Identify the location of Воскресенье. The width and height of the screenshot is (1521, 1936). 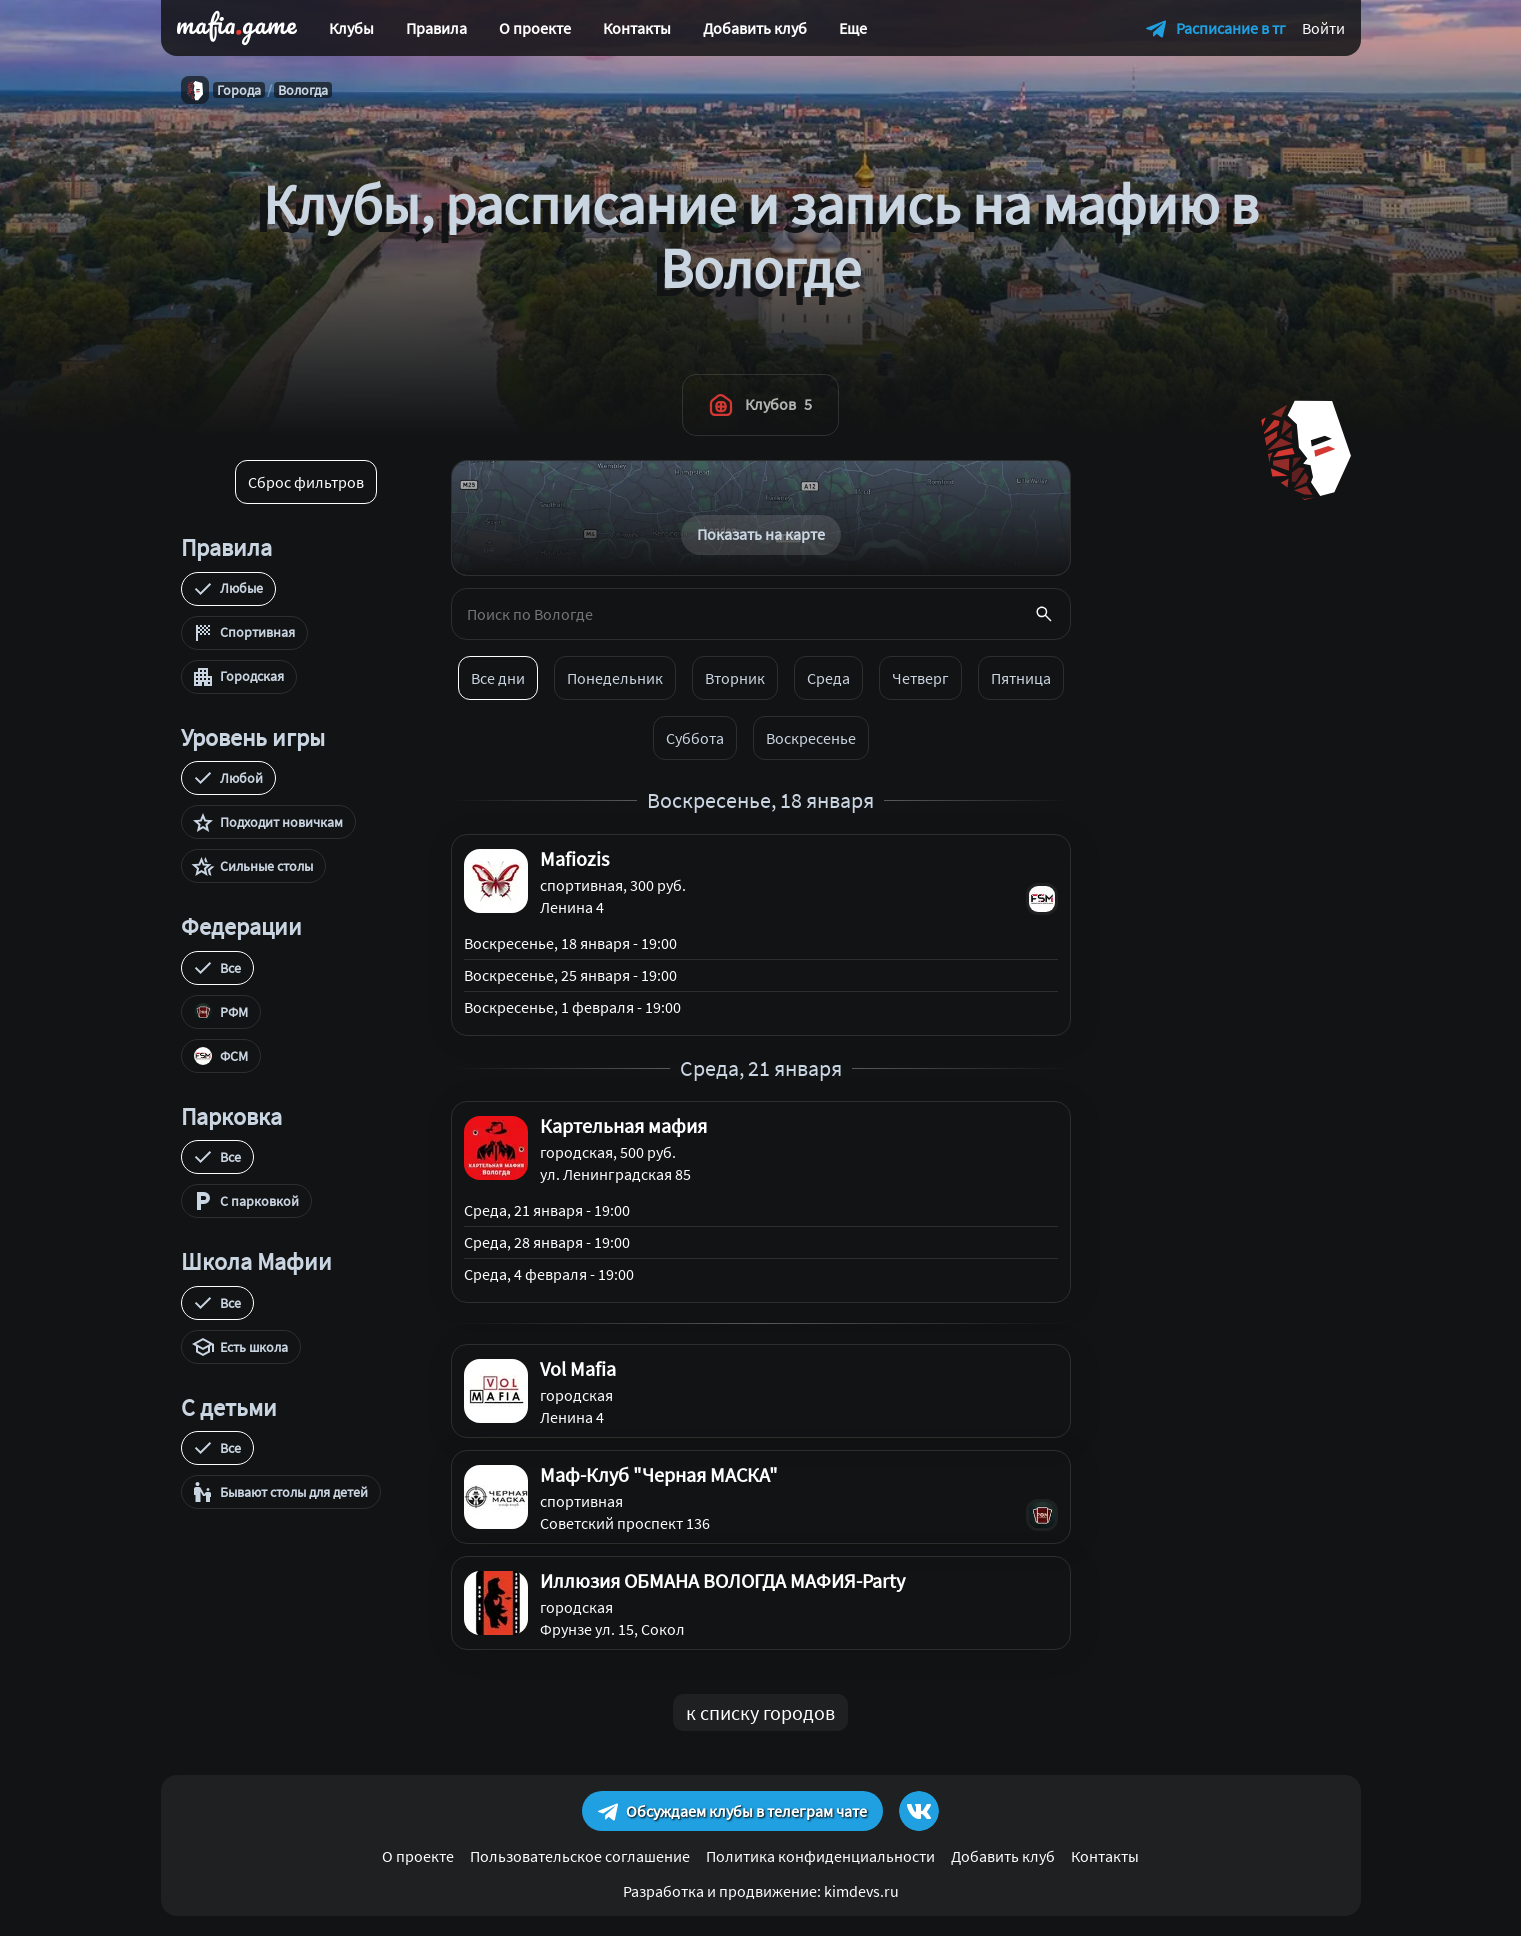
(811, 738).